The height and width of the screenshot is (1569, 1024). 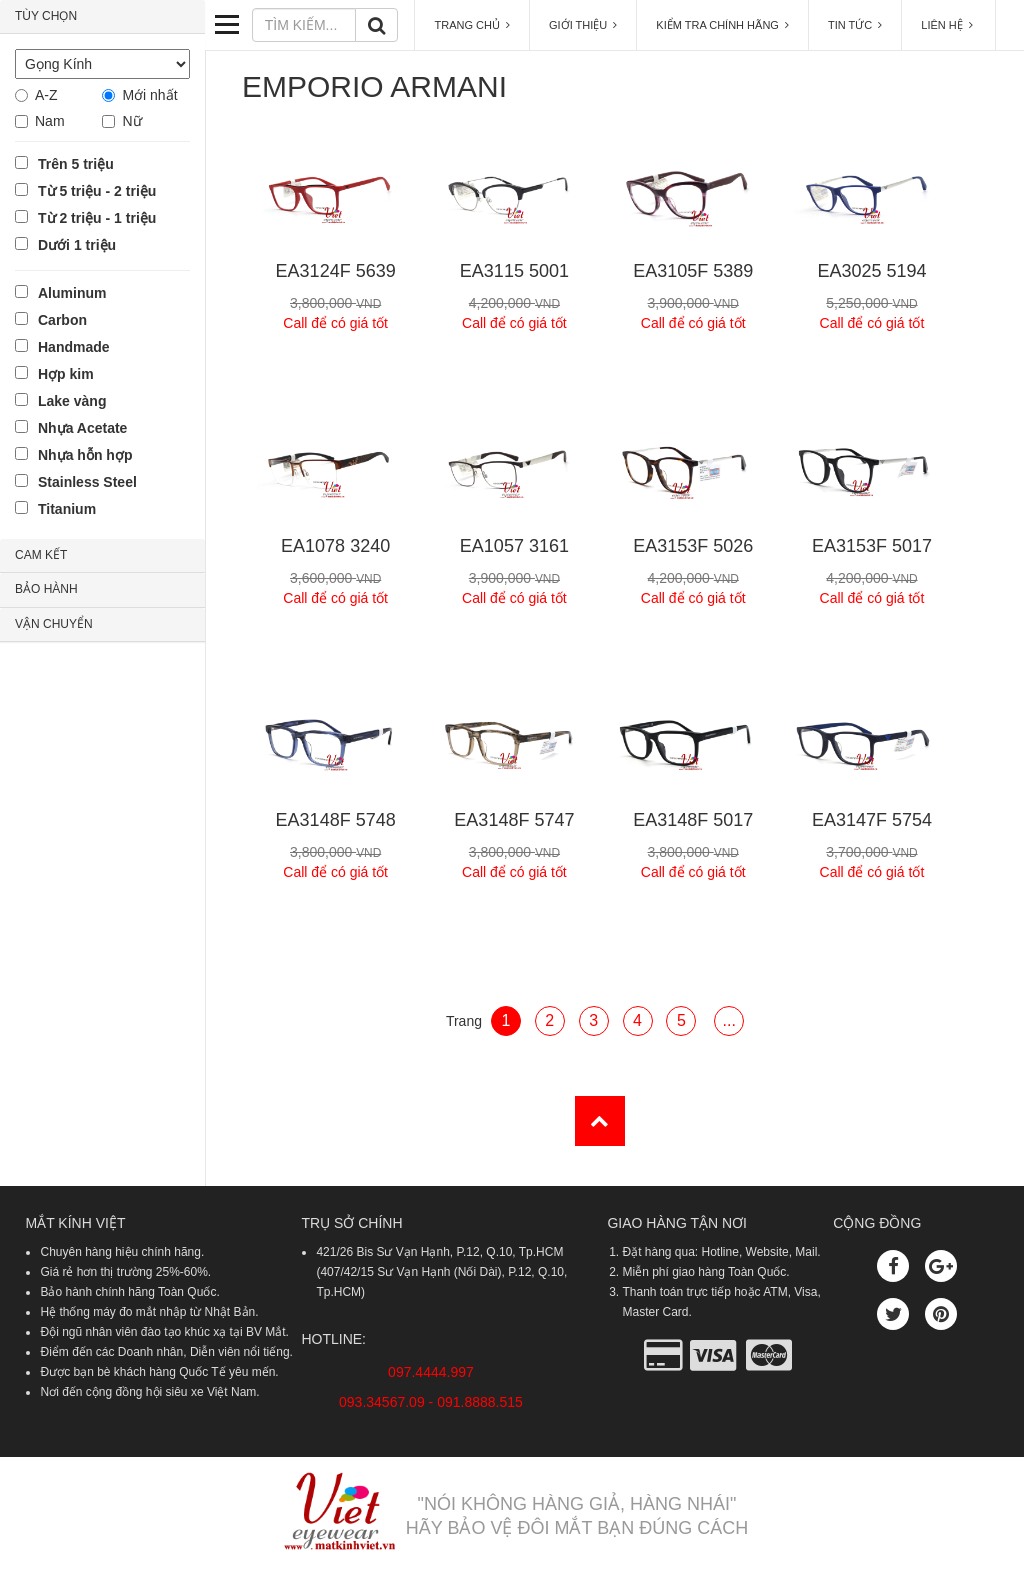 I want to click on Stainless Steel, so click(x=87, y=482).